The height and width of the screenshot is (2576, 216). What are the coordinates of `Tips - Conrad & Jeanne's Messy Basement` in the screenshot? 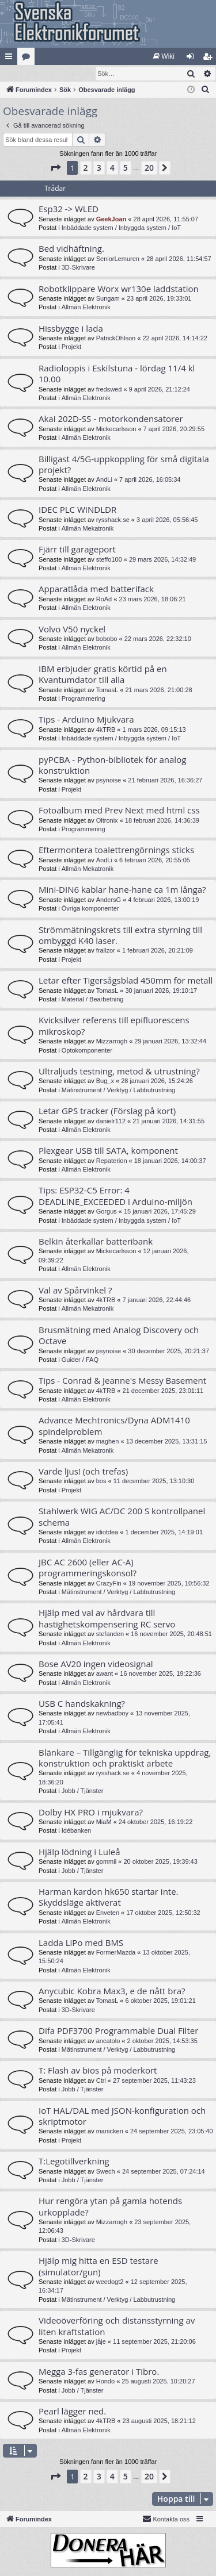 It's located at (122, 1381).